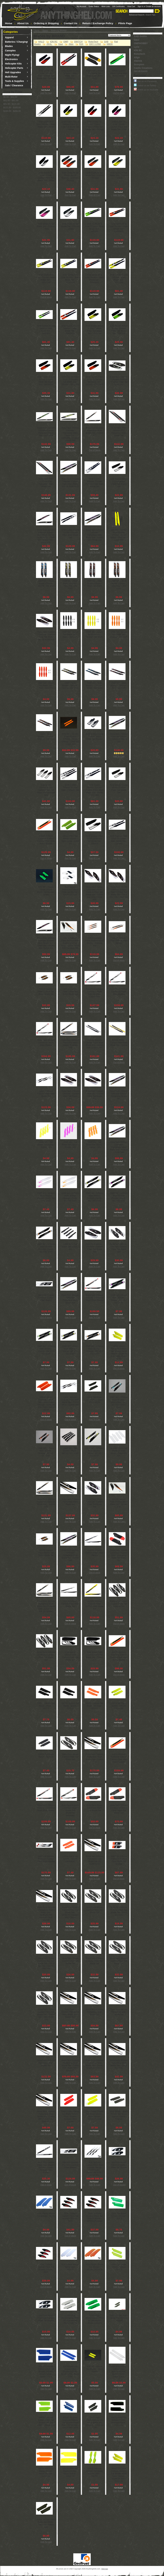 This screenshot has width=164, height=2576. What do you see at coordinates (94, 125) in the screenshot?
I see `SAB Goblin "S-Line" 72mm Carbon Fiber Tail Blade Set - Orange` at bounding box center [94, 125].